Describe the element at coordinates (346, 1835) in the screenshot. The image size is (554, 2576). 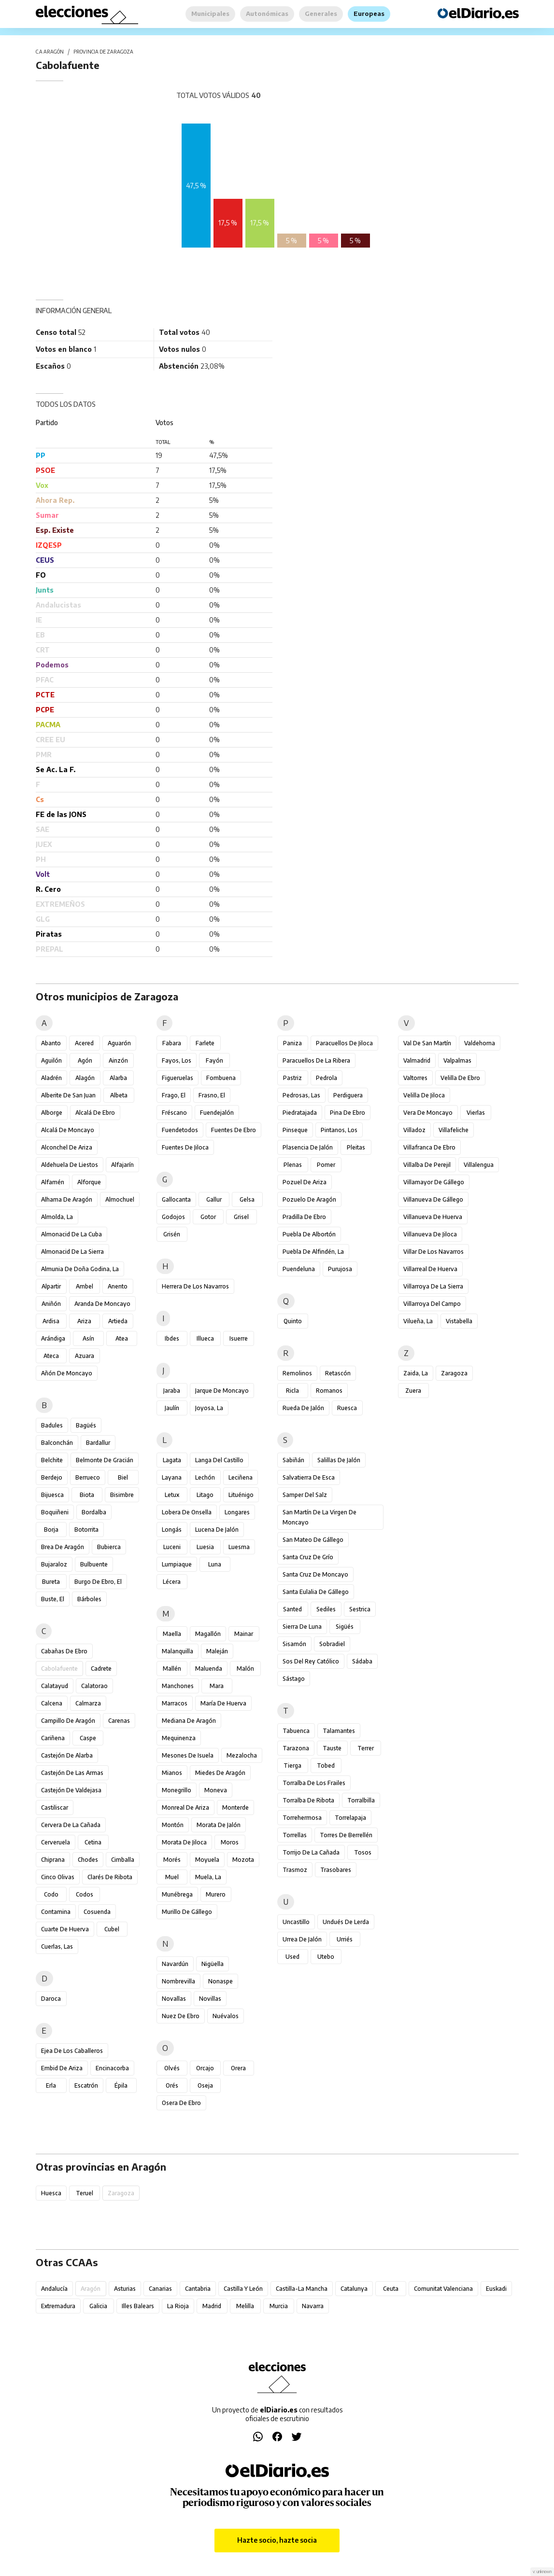
I see `Torres de Berrellén` at that location.